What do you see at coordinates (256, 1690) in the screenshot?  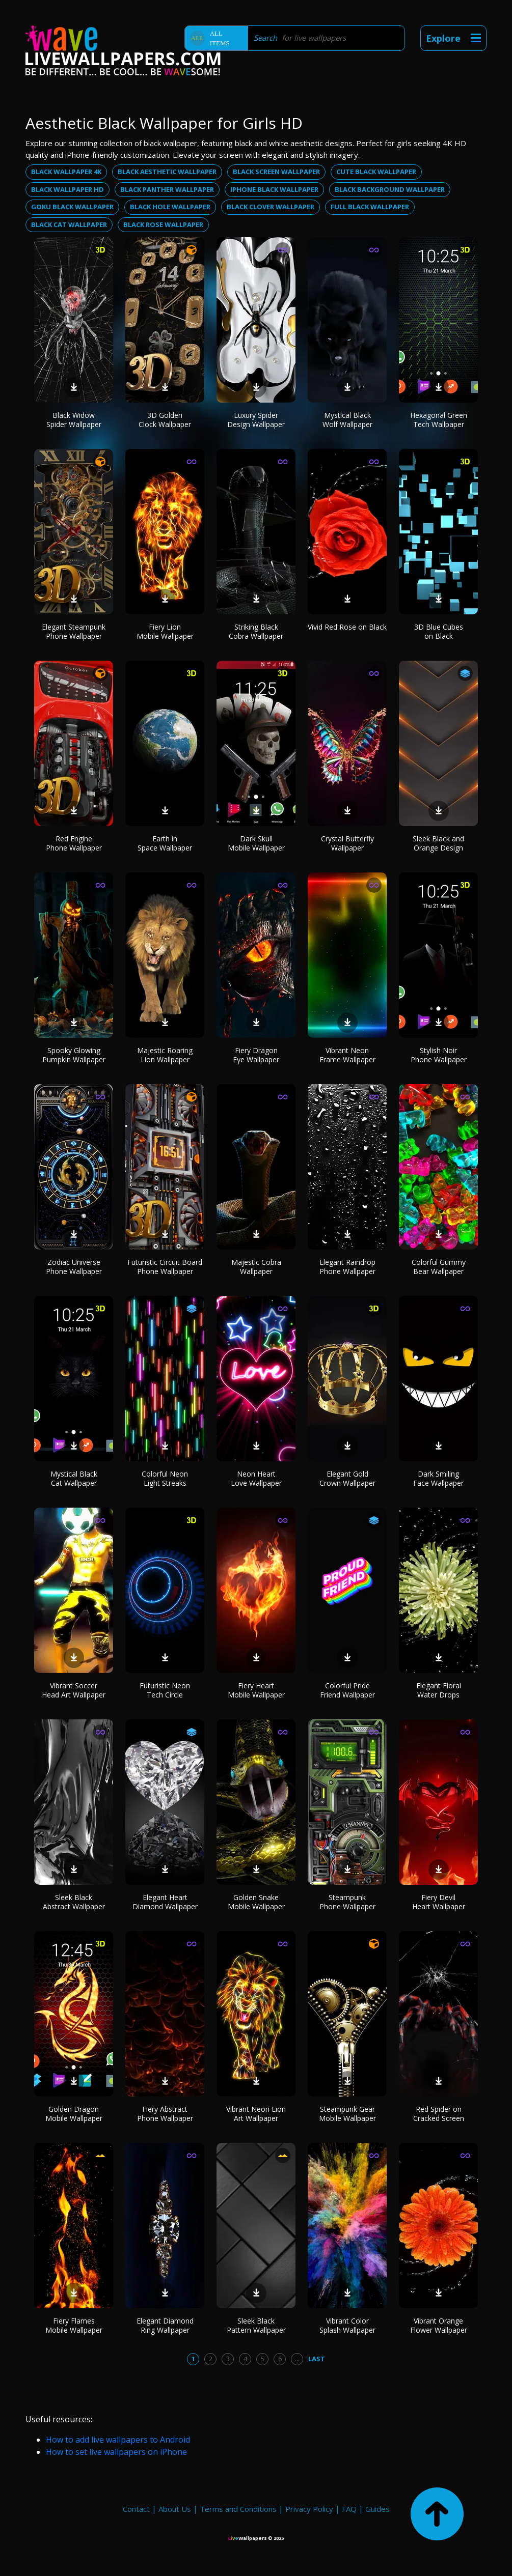 I see `Fiery Heart Mobile Wallpaper` at bounding box center [256, 1690].